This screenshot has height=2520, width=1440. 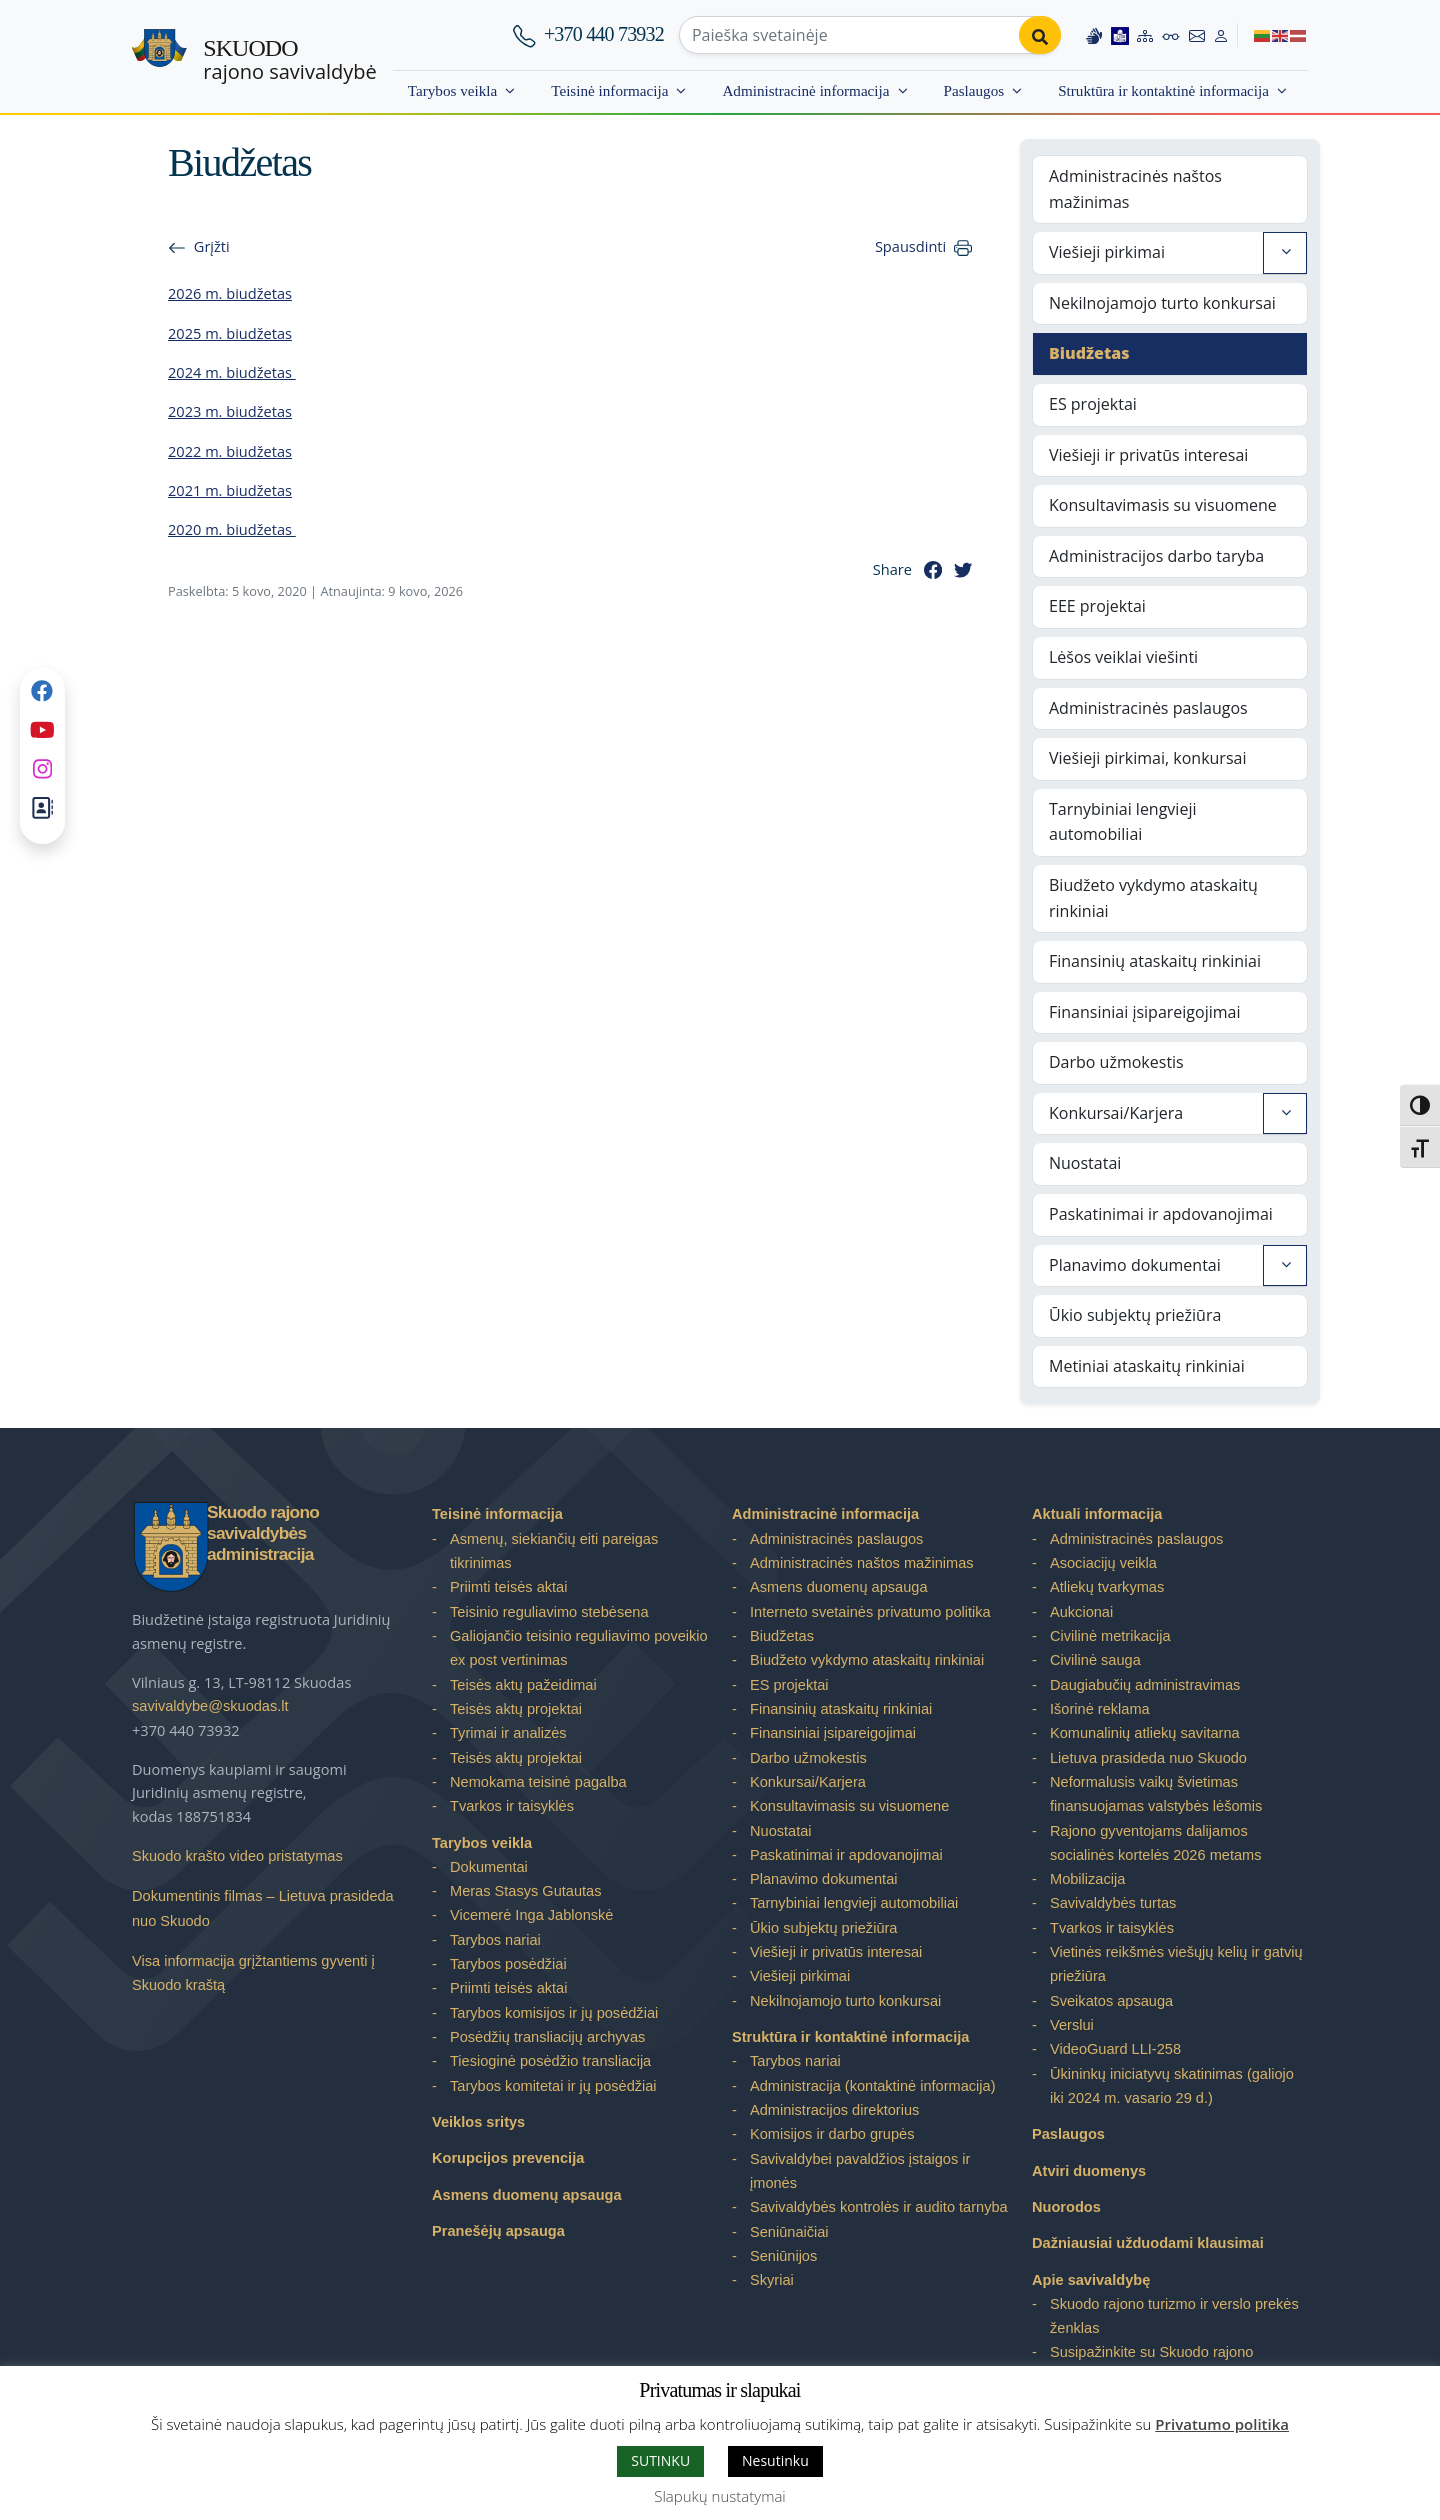 I want to click on Tarybos veikla, so click(x=452, y=90).